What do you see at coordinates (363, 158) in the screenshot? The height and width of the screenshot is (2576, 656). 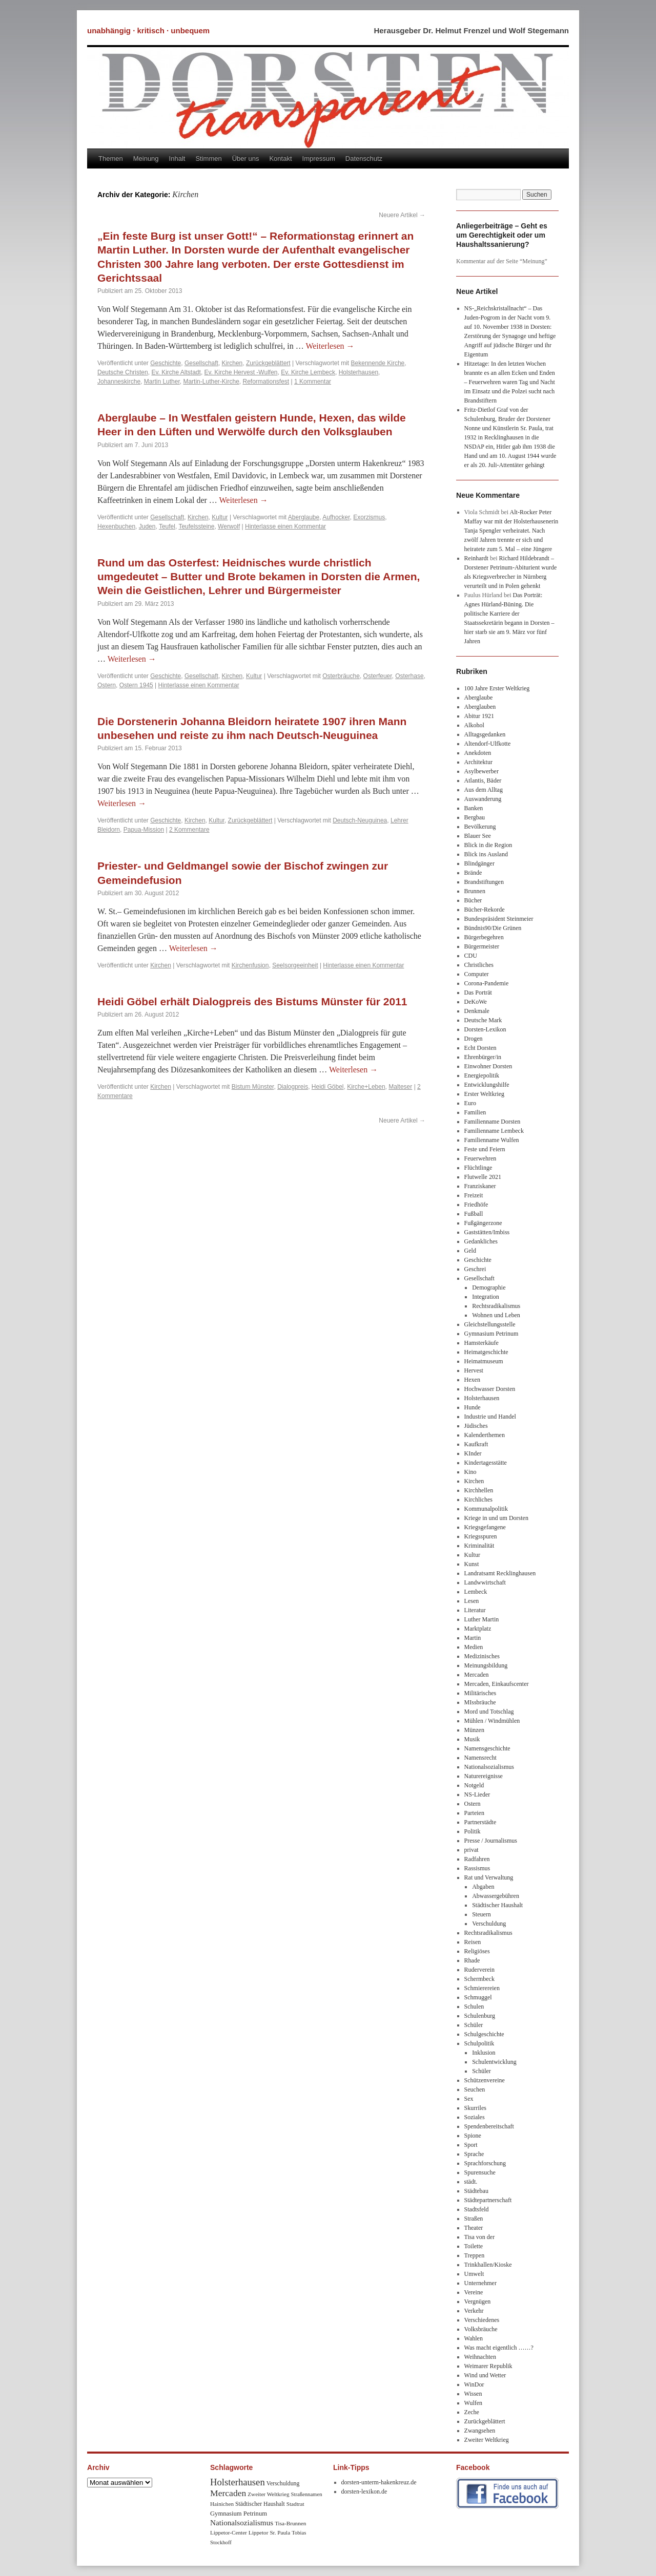 I see `Datenschutz` at bounding box center [363, 158].